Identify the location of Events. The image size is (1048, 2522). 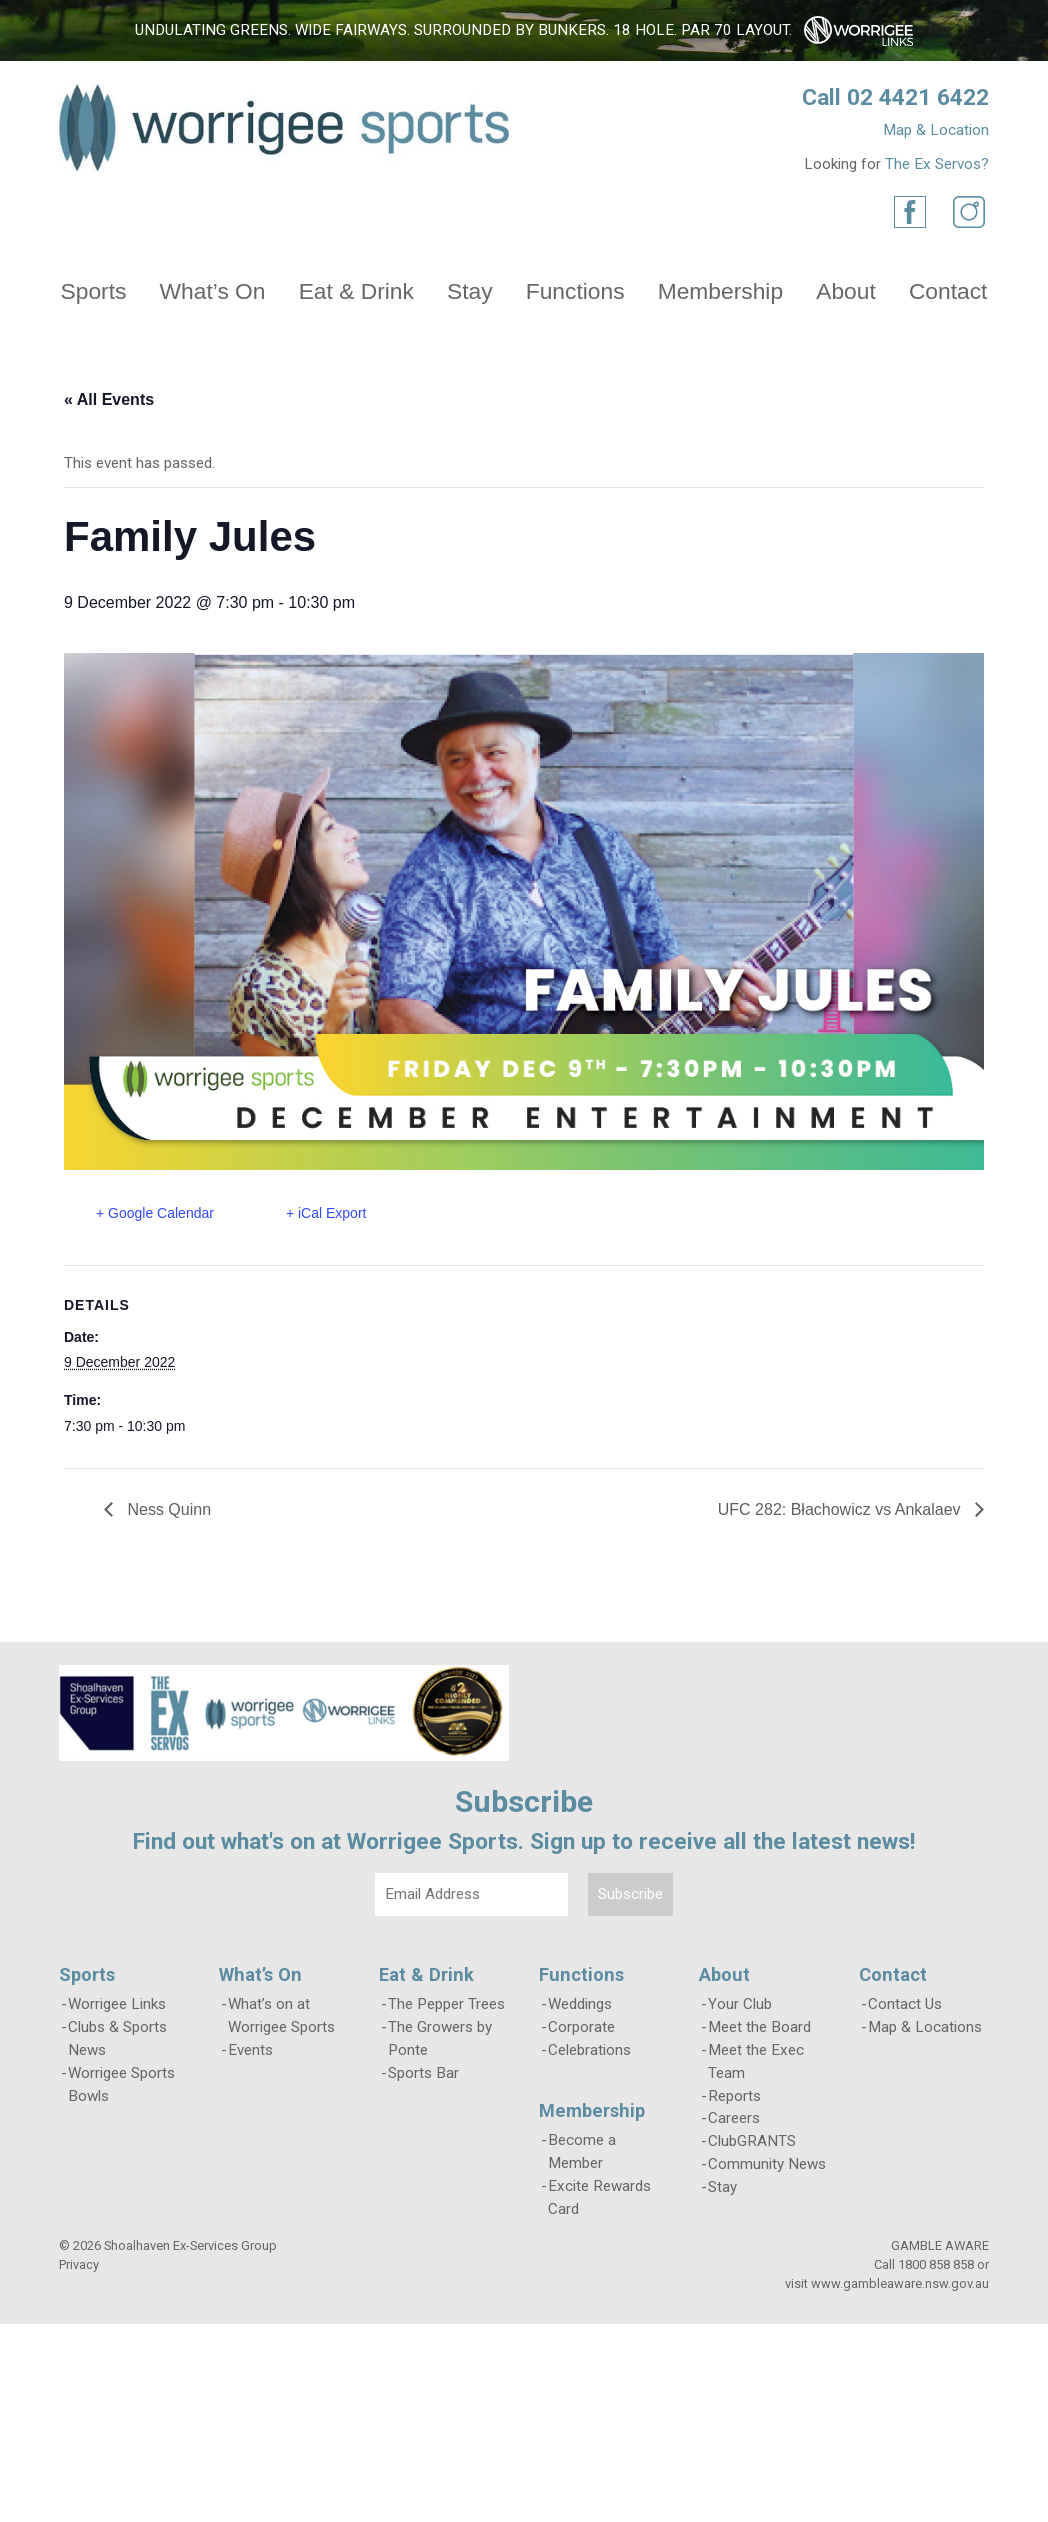
(250, 2050).